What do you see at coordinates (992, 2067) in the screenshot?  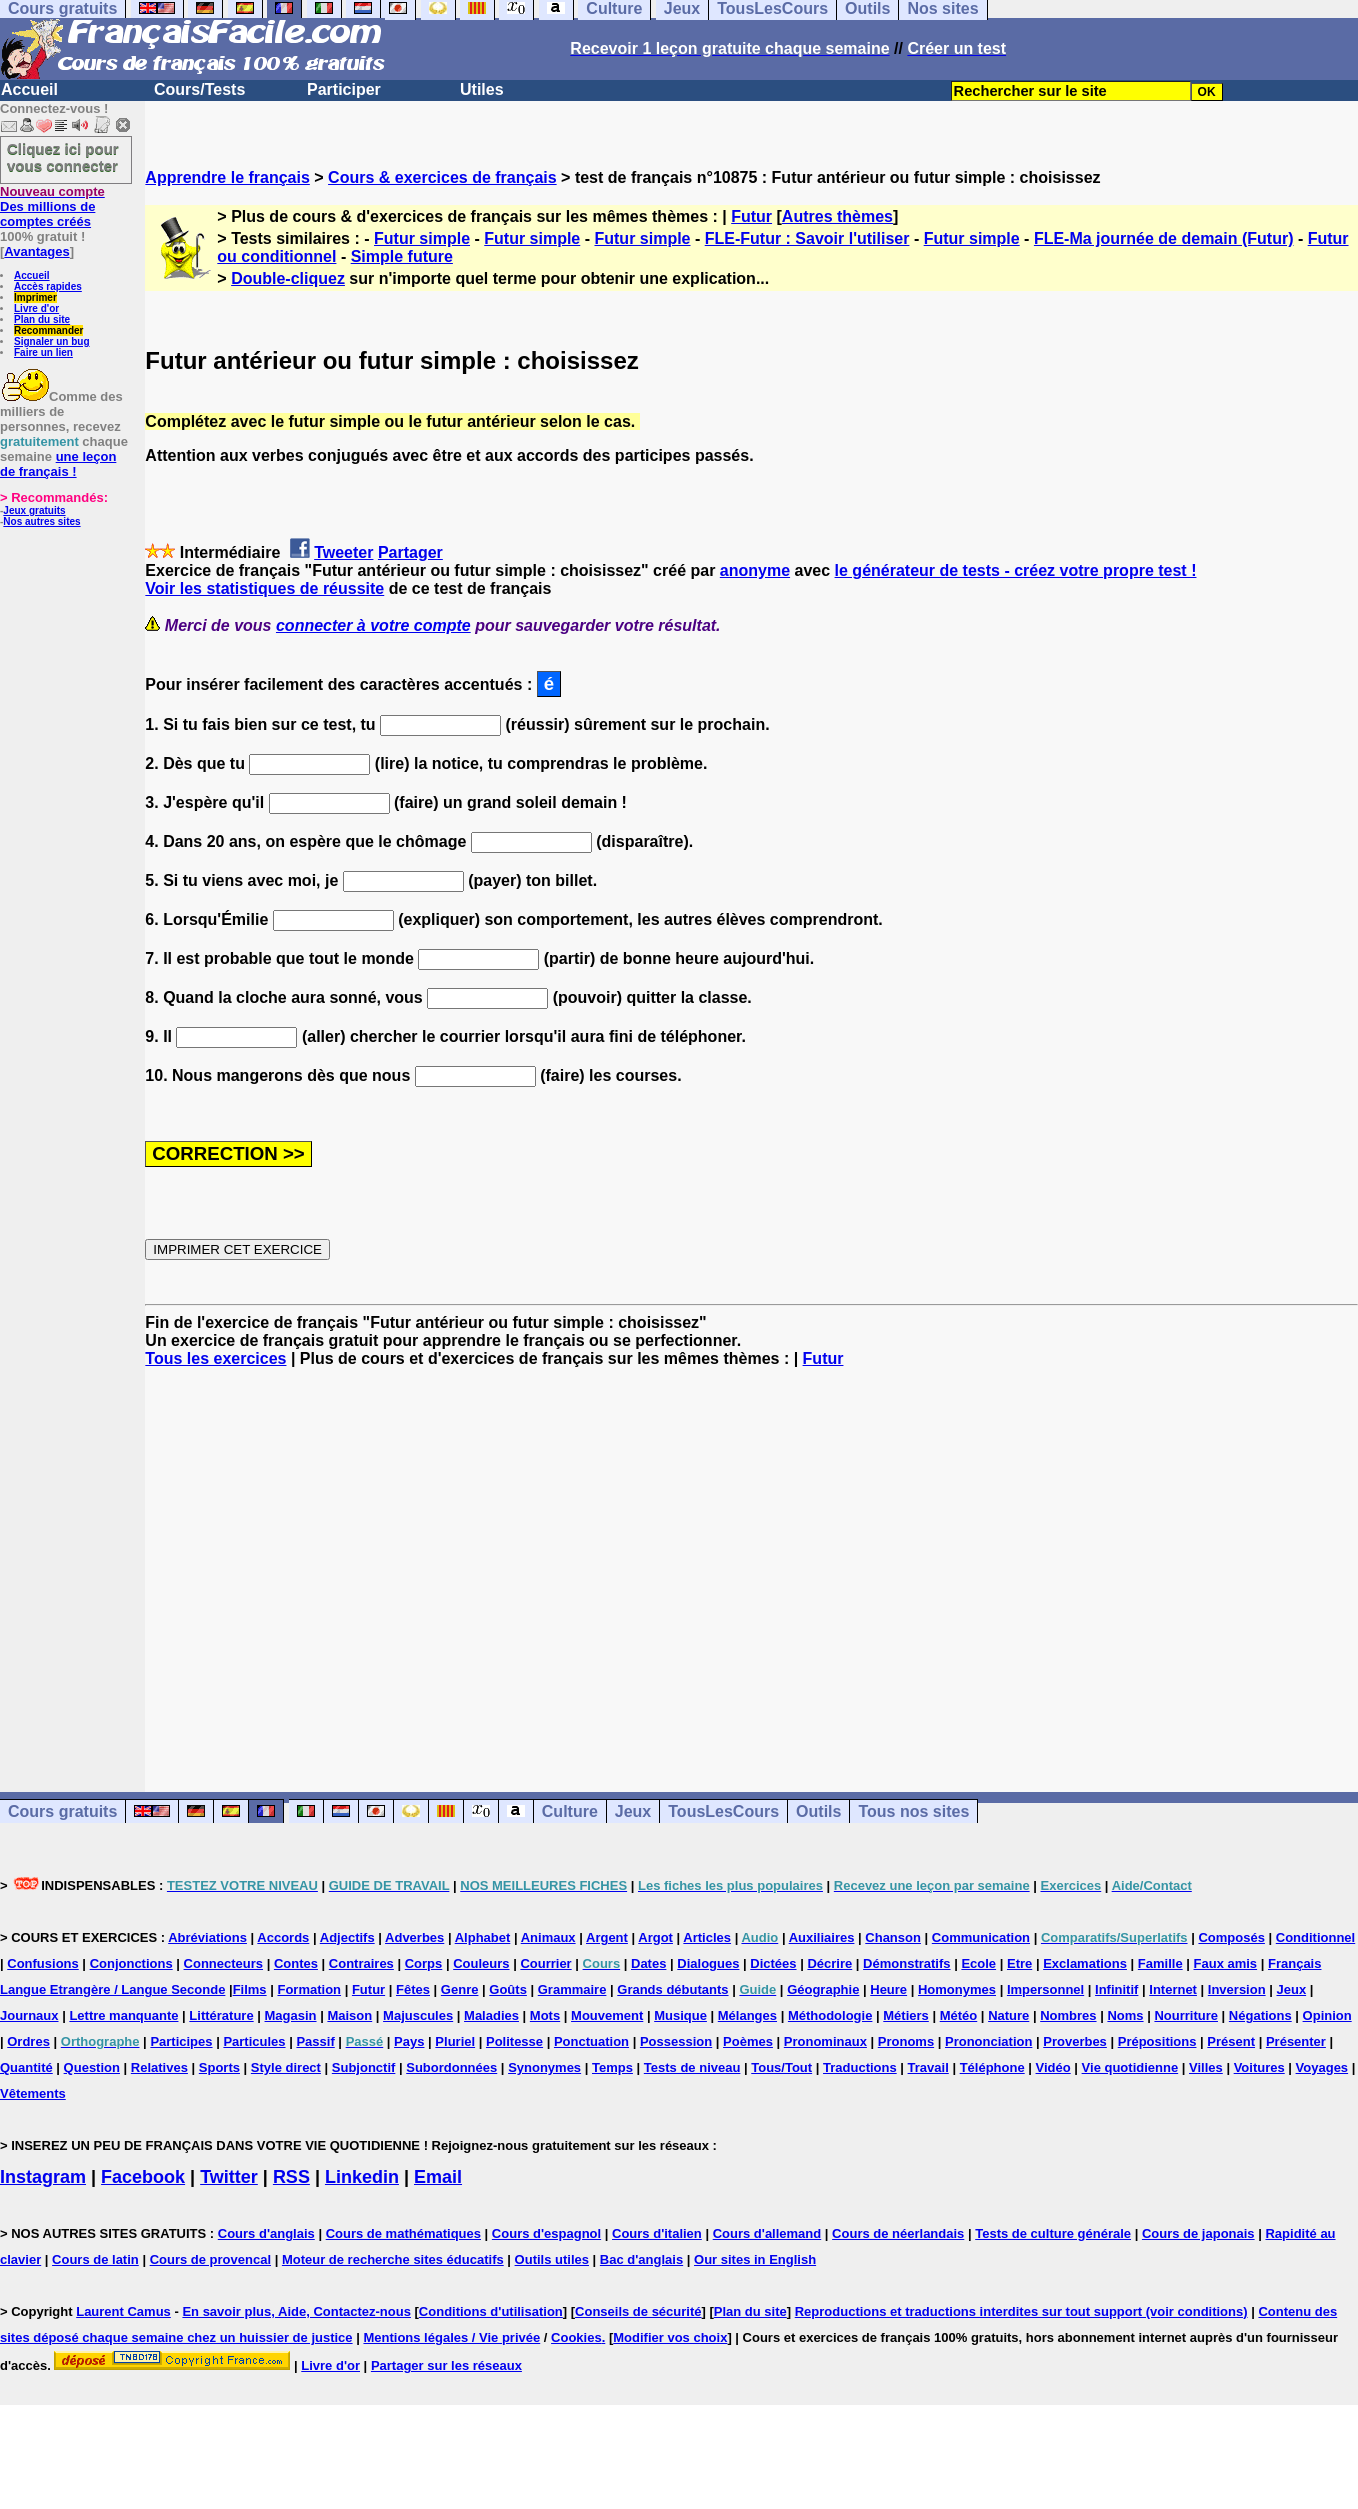 I see `Téléphone` at bounding box center [992, 2067].